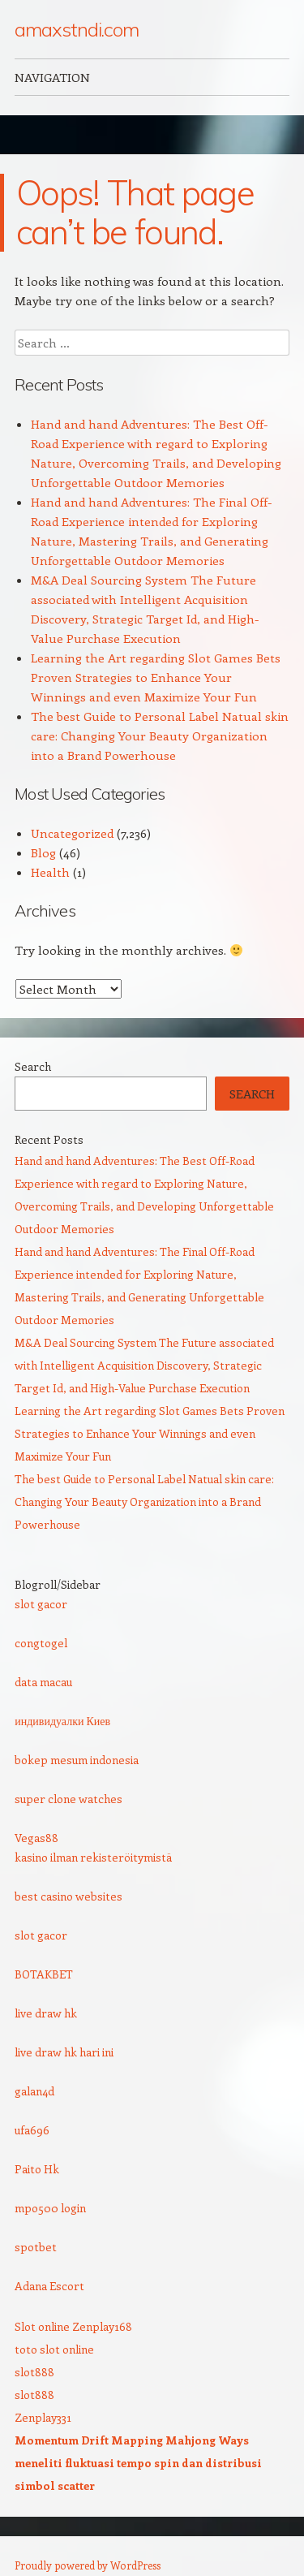  I want to click on Slot online Zenplay168, so click(73, 2326).